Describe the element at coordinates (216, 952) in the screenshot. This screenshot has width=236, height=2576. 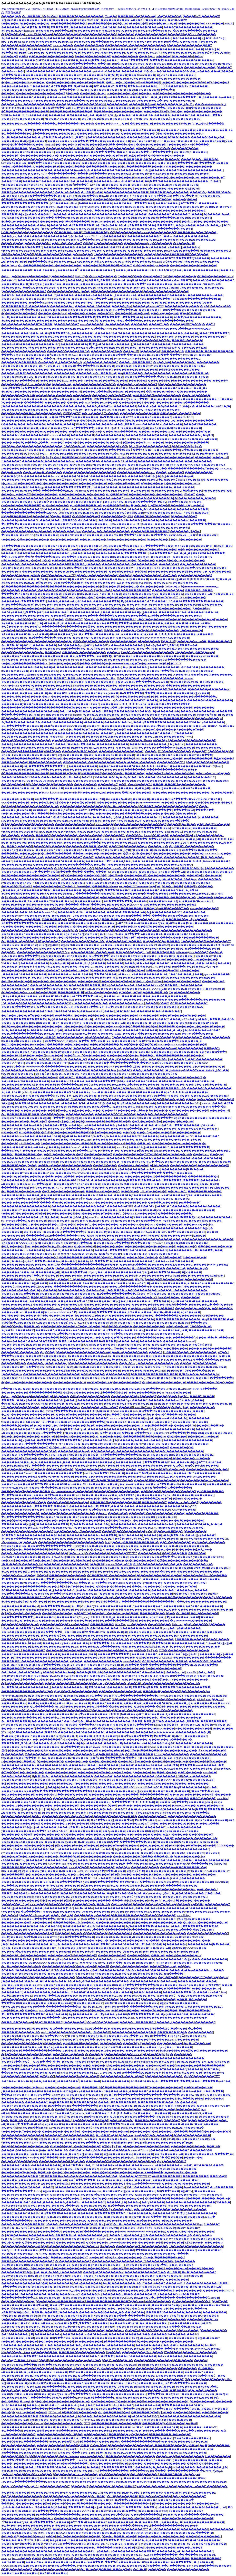
I see `���޳����߹ۿ�` at that location.